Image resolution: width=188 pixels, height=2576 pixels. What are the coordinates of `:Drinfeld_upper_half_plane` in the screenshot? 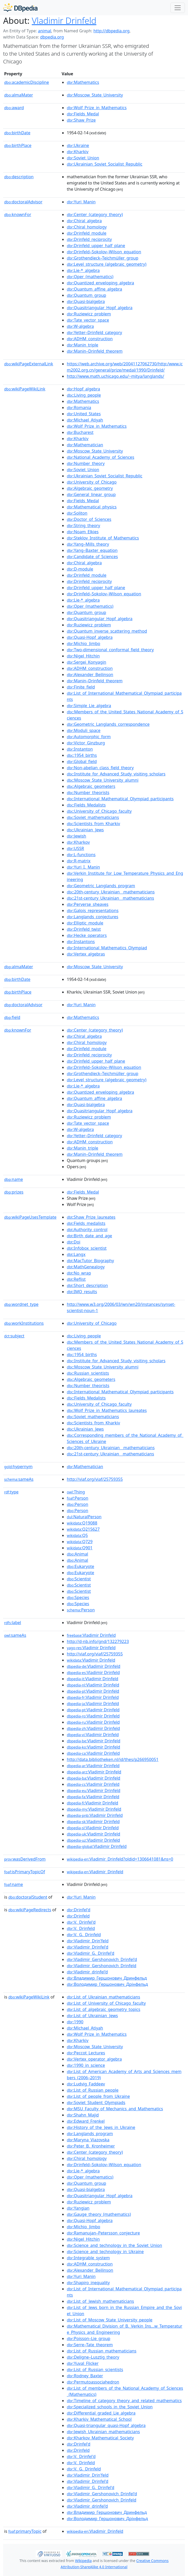 It's located at (96, 245).